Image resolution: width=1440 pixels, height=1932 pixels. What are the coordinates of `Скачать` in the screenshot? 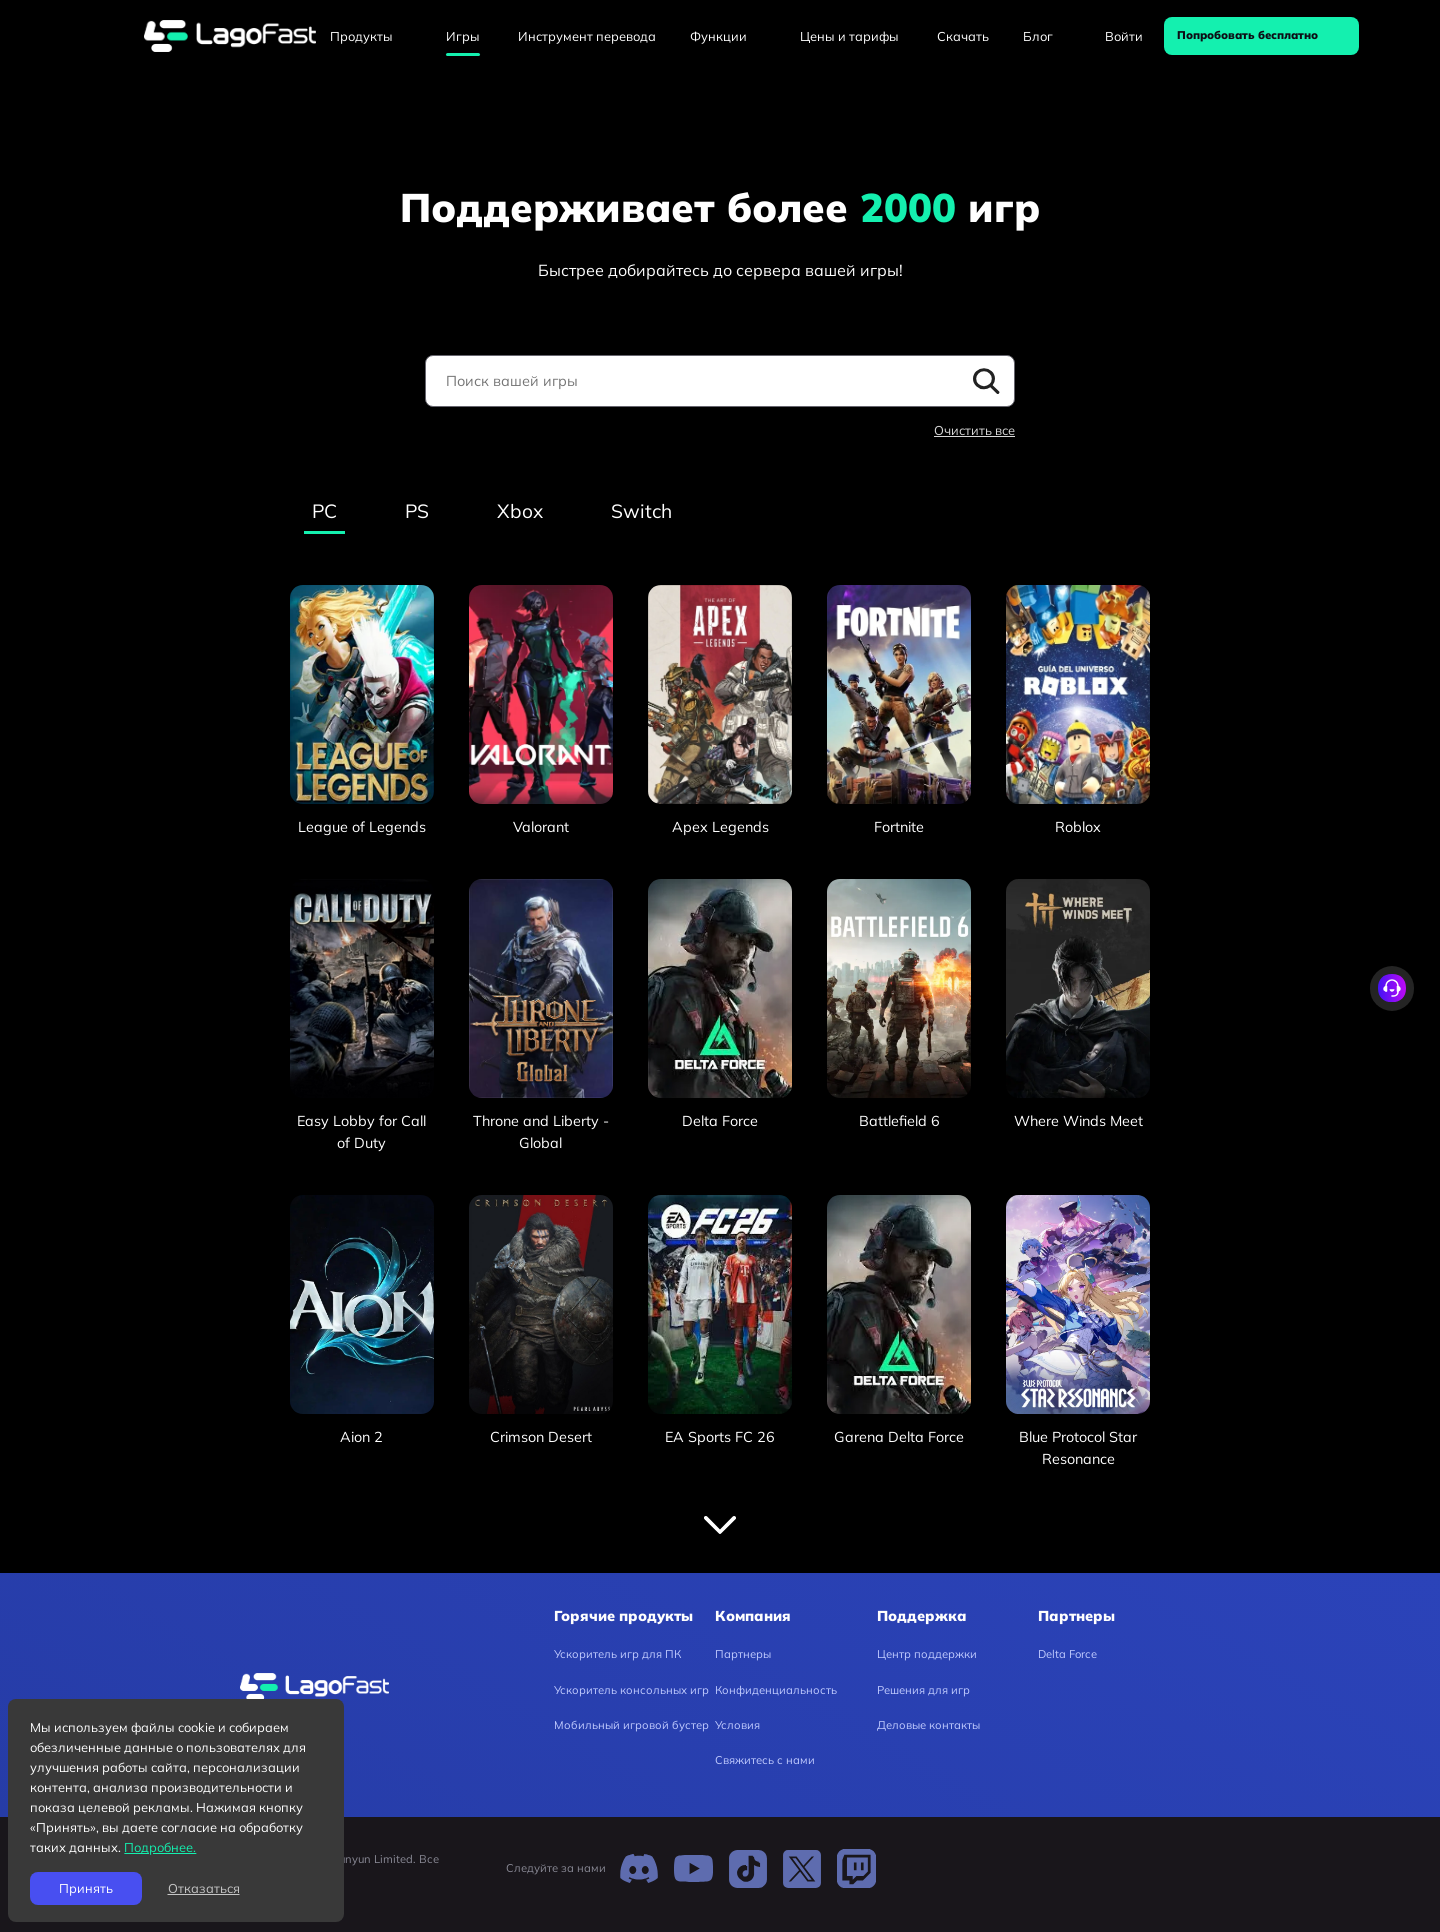 It's located at (963, 36).